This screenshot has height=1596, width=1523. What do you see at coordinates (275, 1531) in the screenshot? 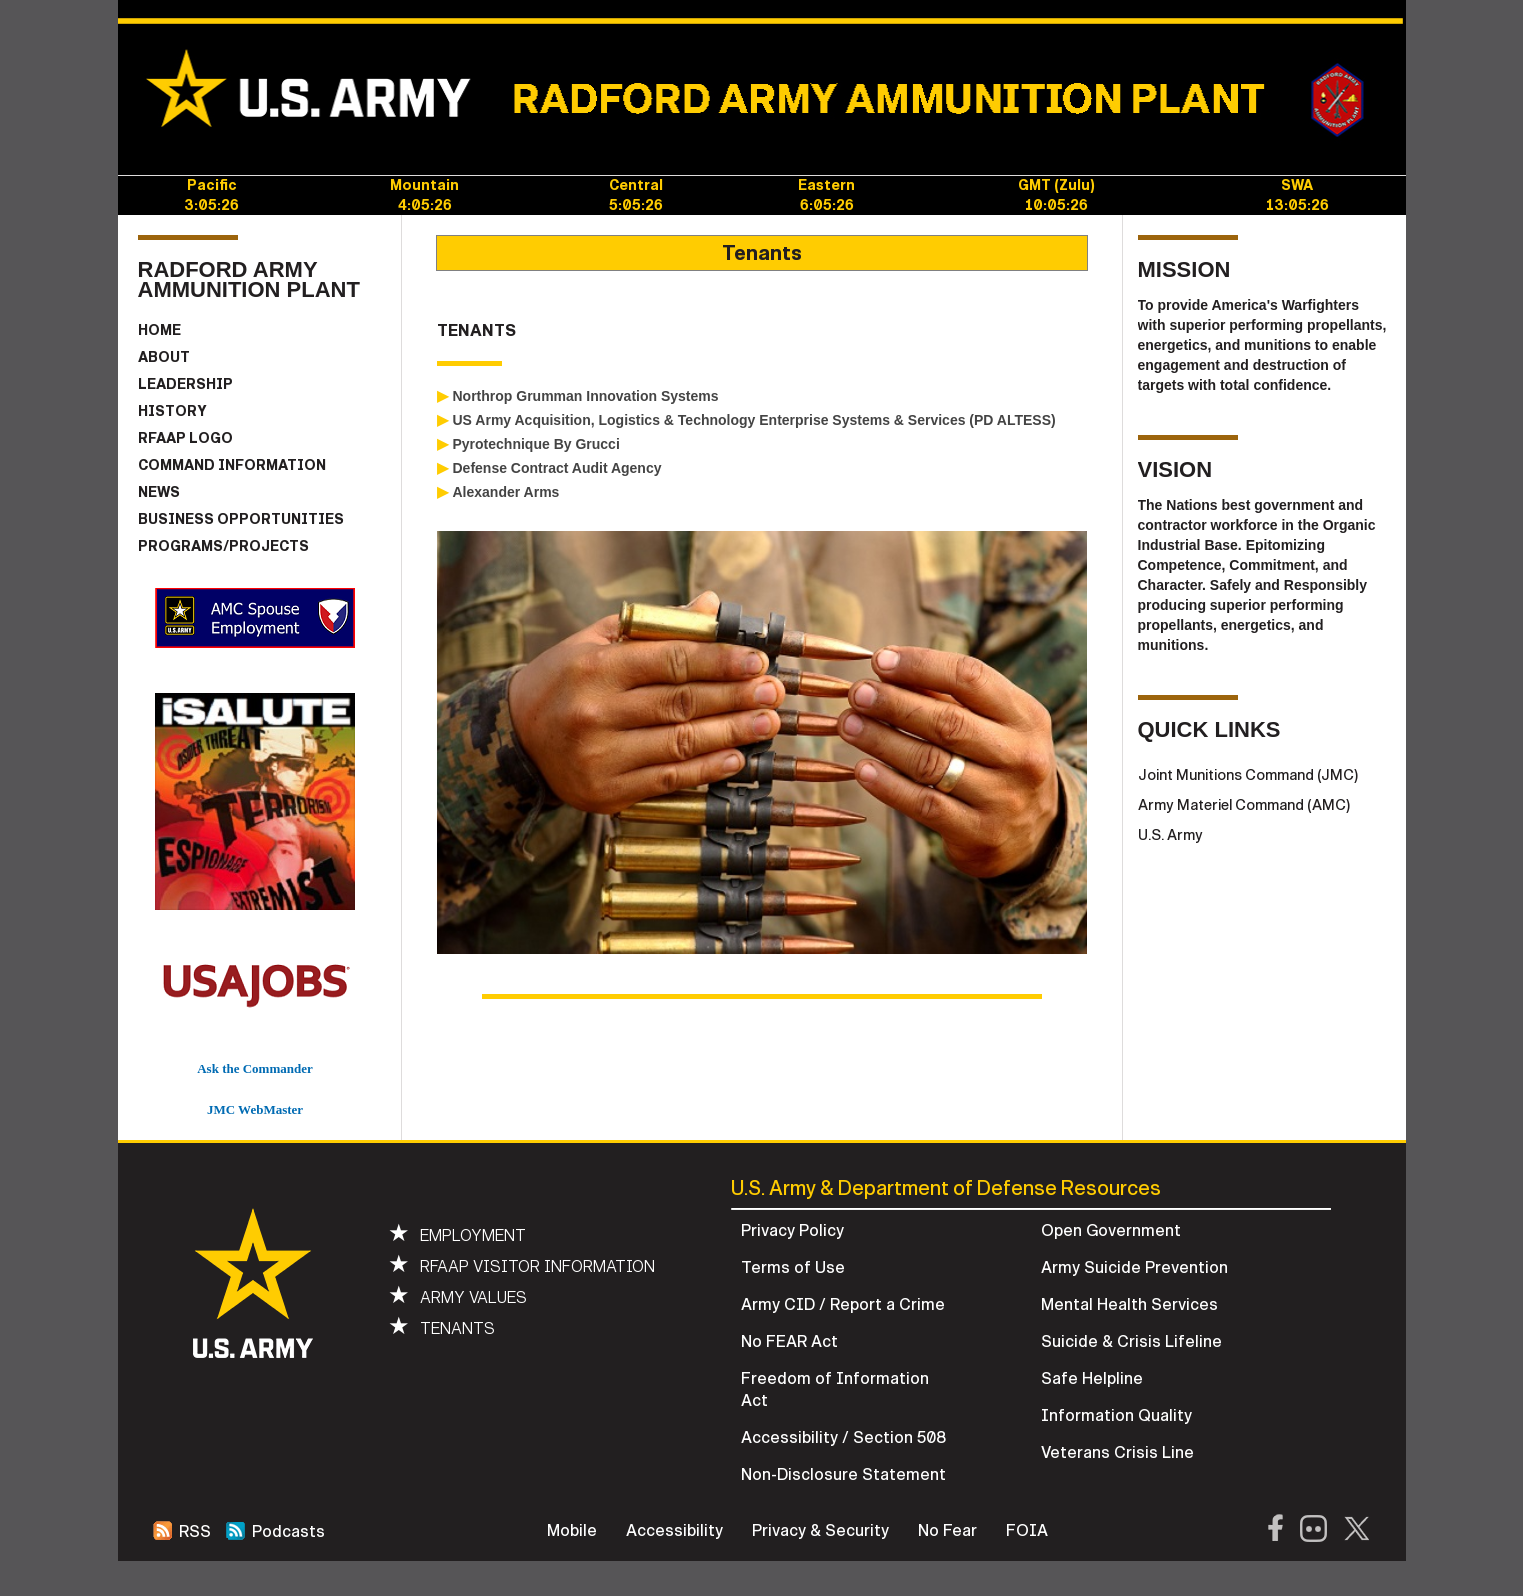
I see `Podcasts` at bounding box center [275, 1531].